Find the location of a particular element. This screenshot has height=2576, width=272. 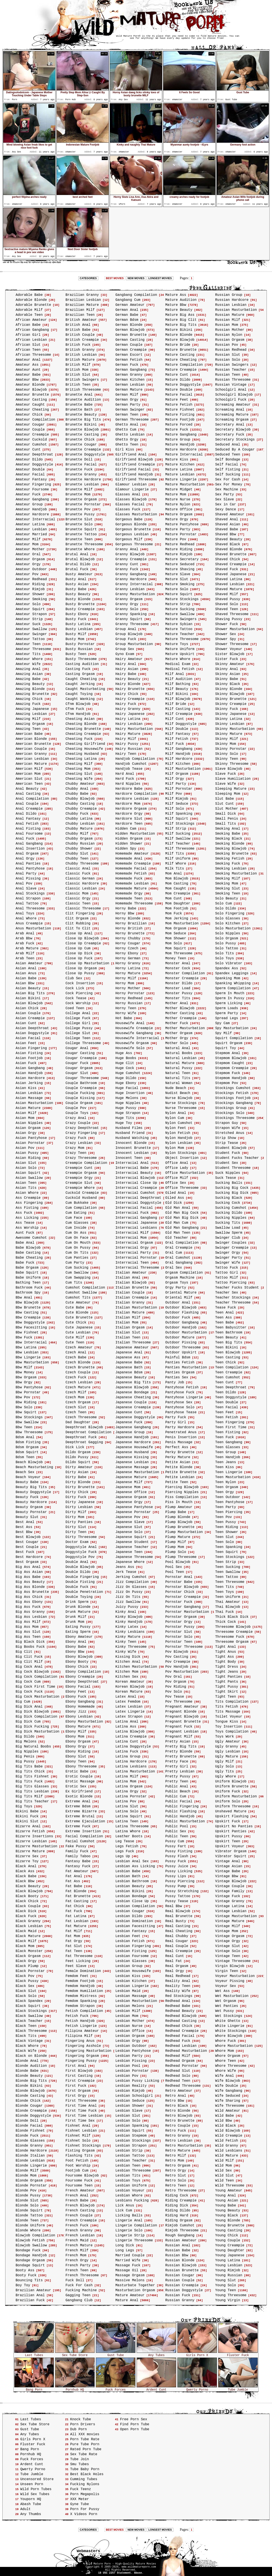

German Couple is located at coordinates (129, 345).